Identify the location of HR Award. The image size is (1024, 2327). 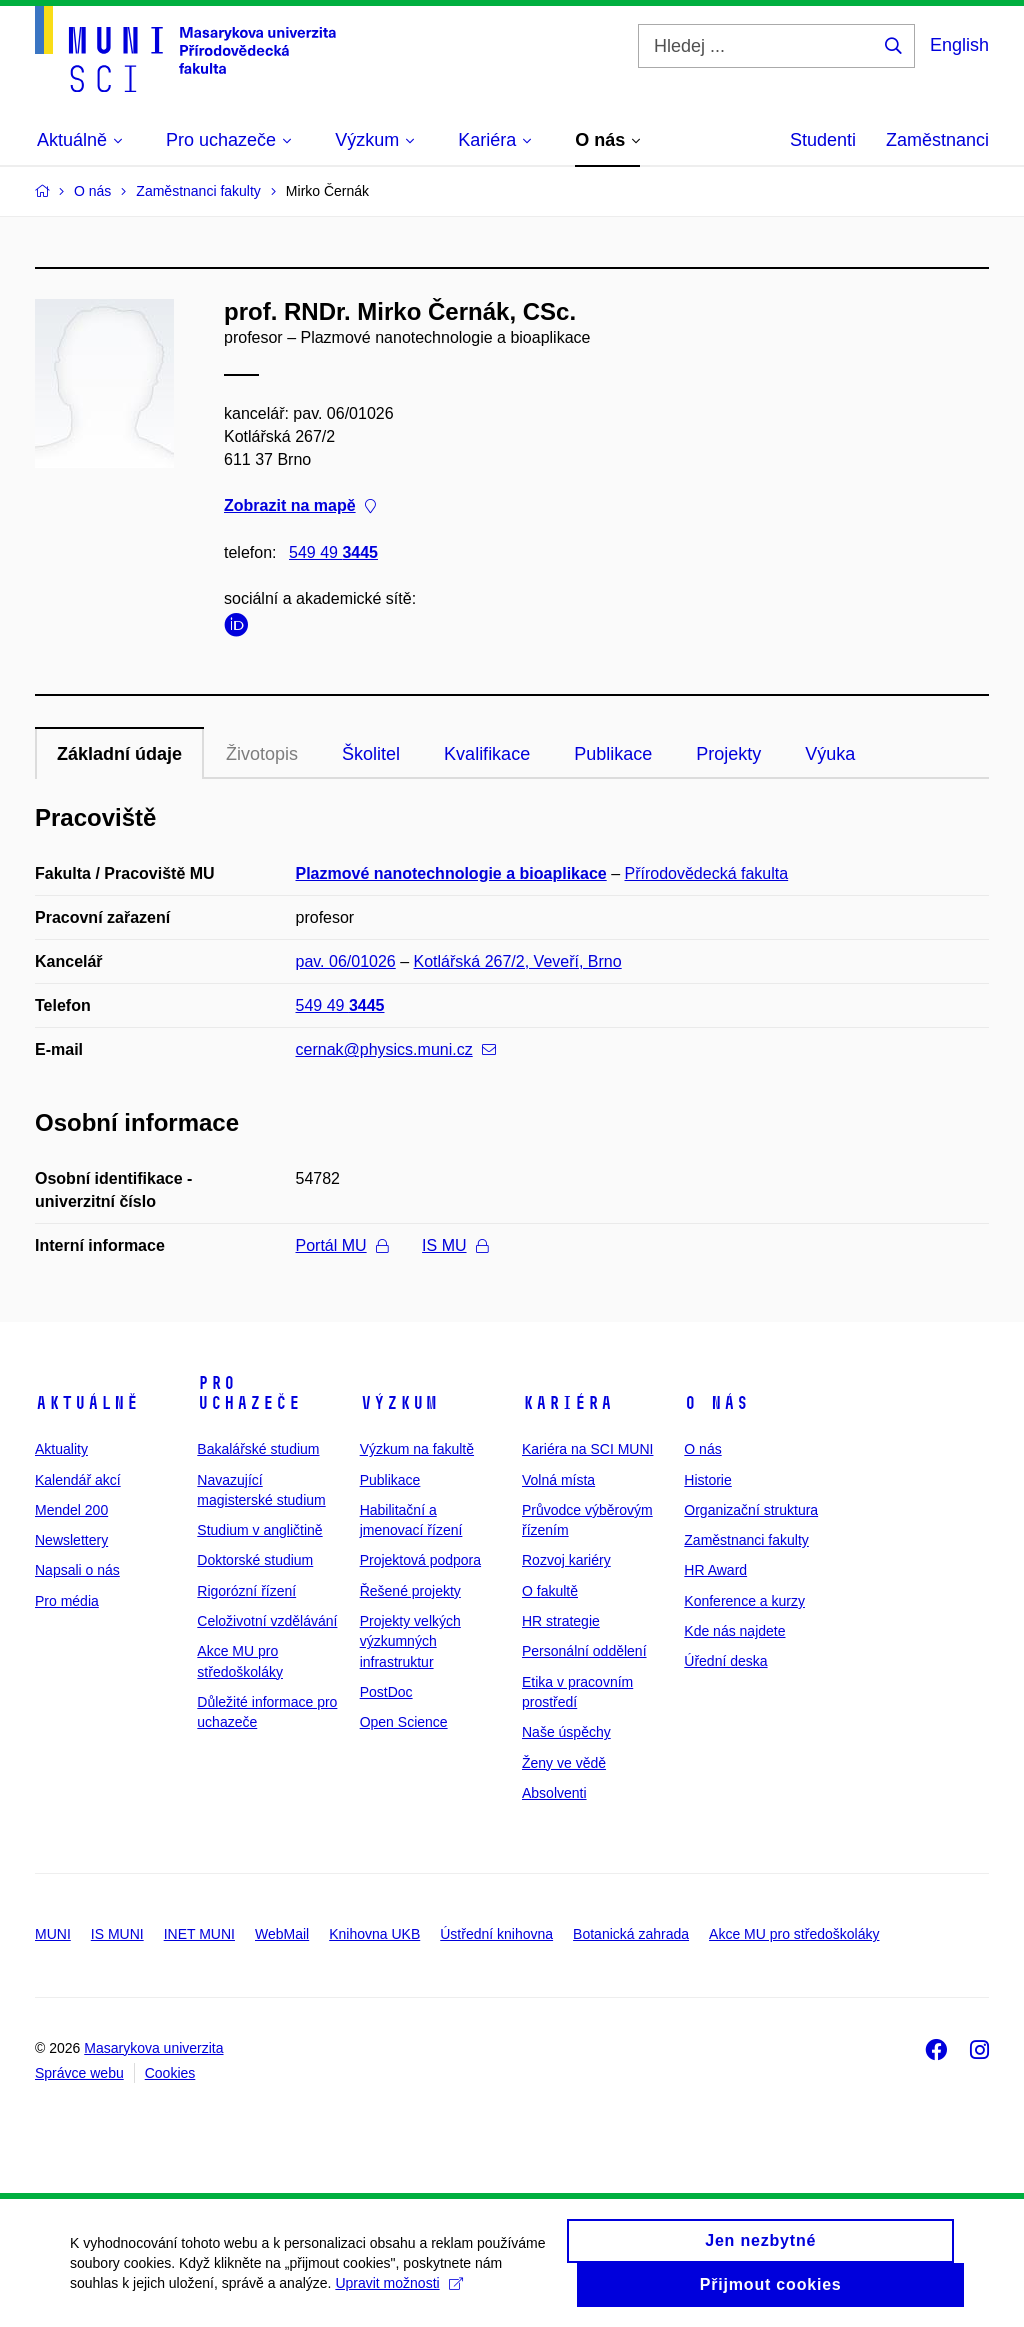
(715, 1570).